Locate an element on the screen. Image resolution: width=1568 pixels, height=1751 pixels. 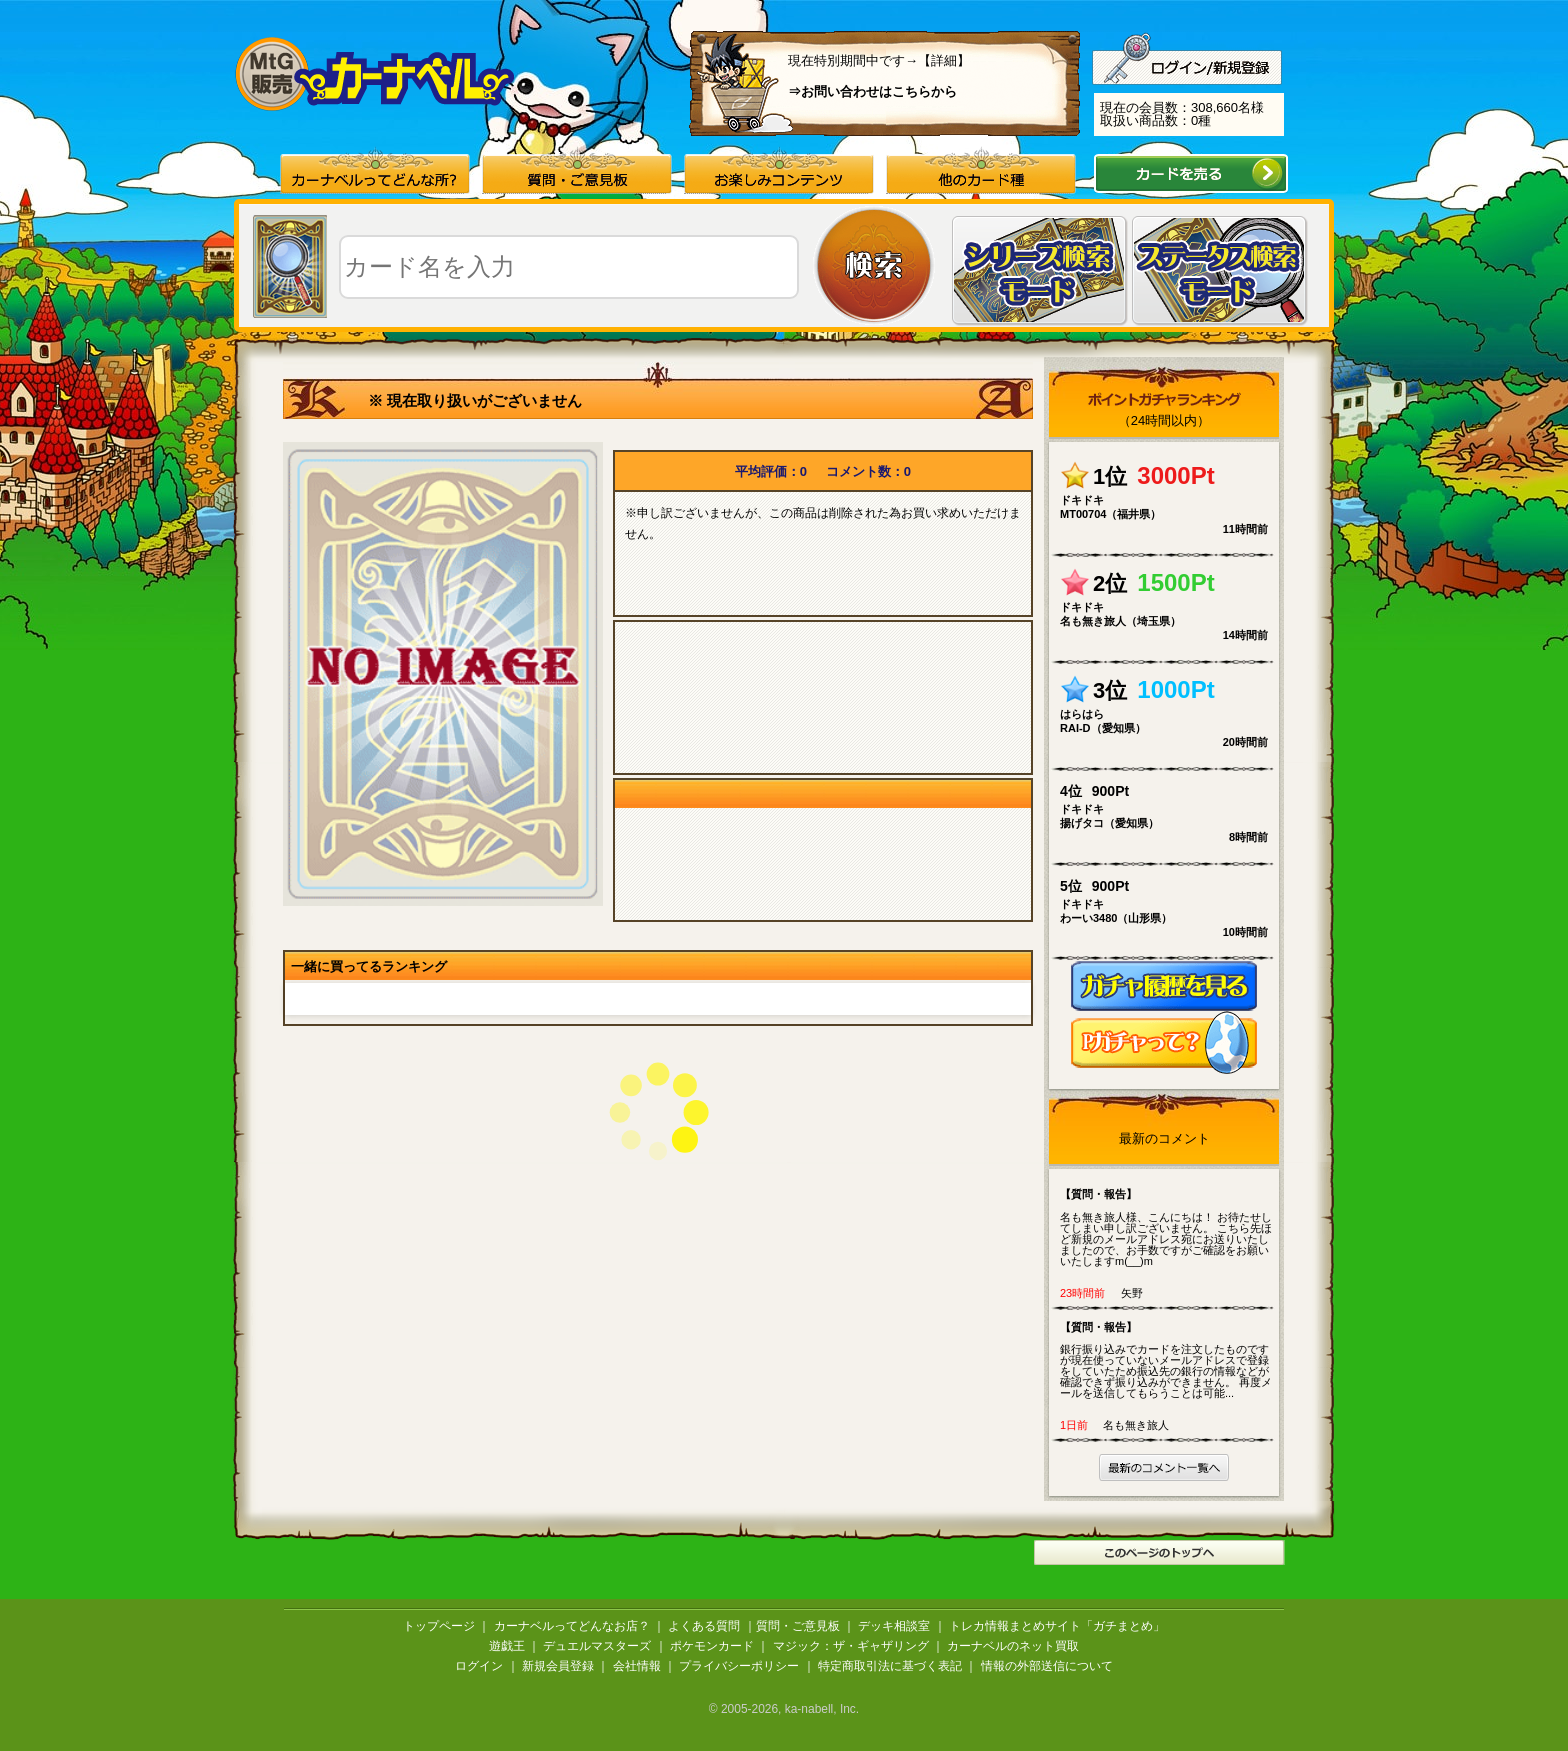
トレカ情報まとめサイト「ガチまとめ」 is located at coordinates (1057, 1626).